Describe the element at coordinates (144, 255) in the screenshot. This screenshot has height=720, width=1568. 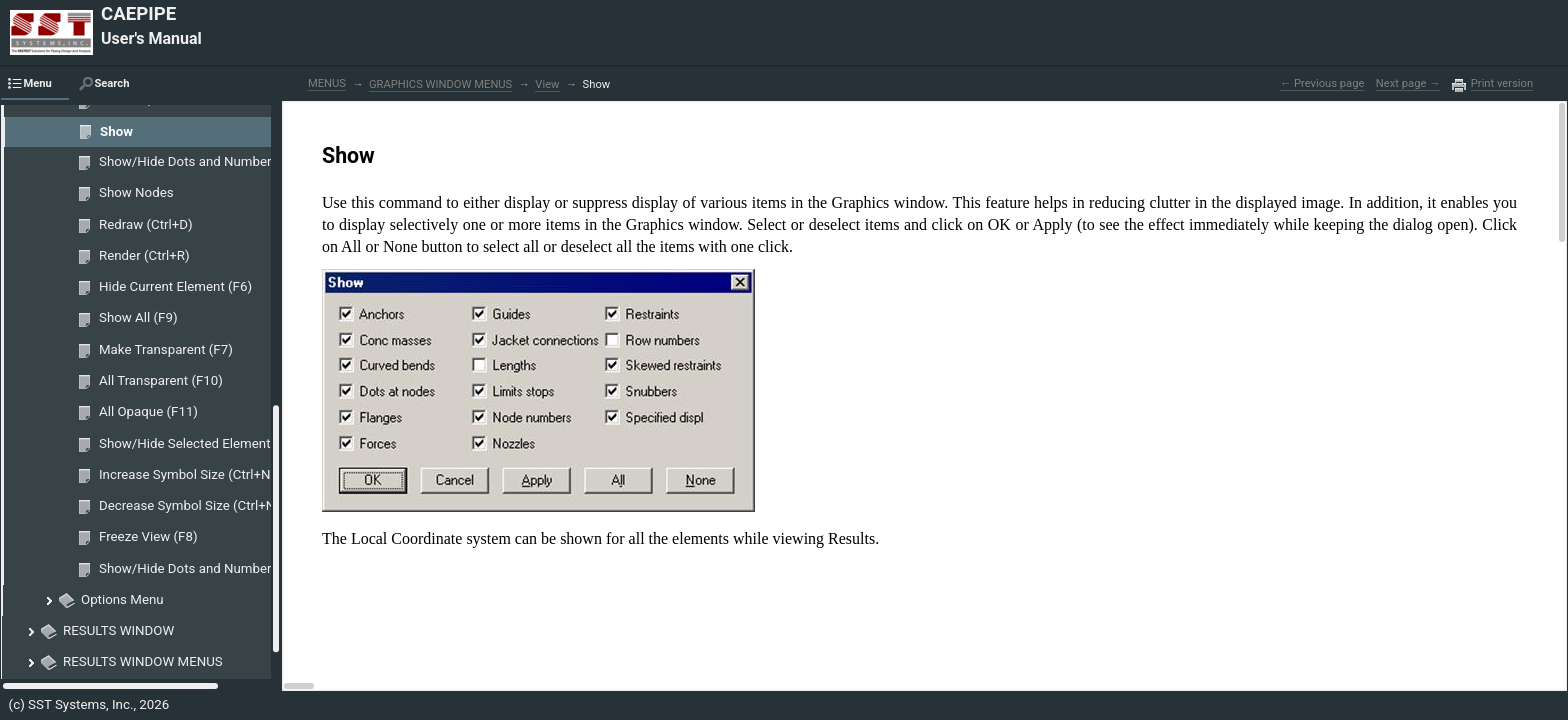
I see `Render (Ctrl+R)` at that location.